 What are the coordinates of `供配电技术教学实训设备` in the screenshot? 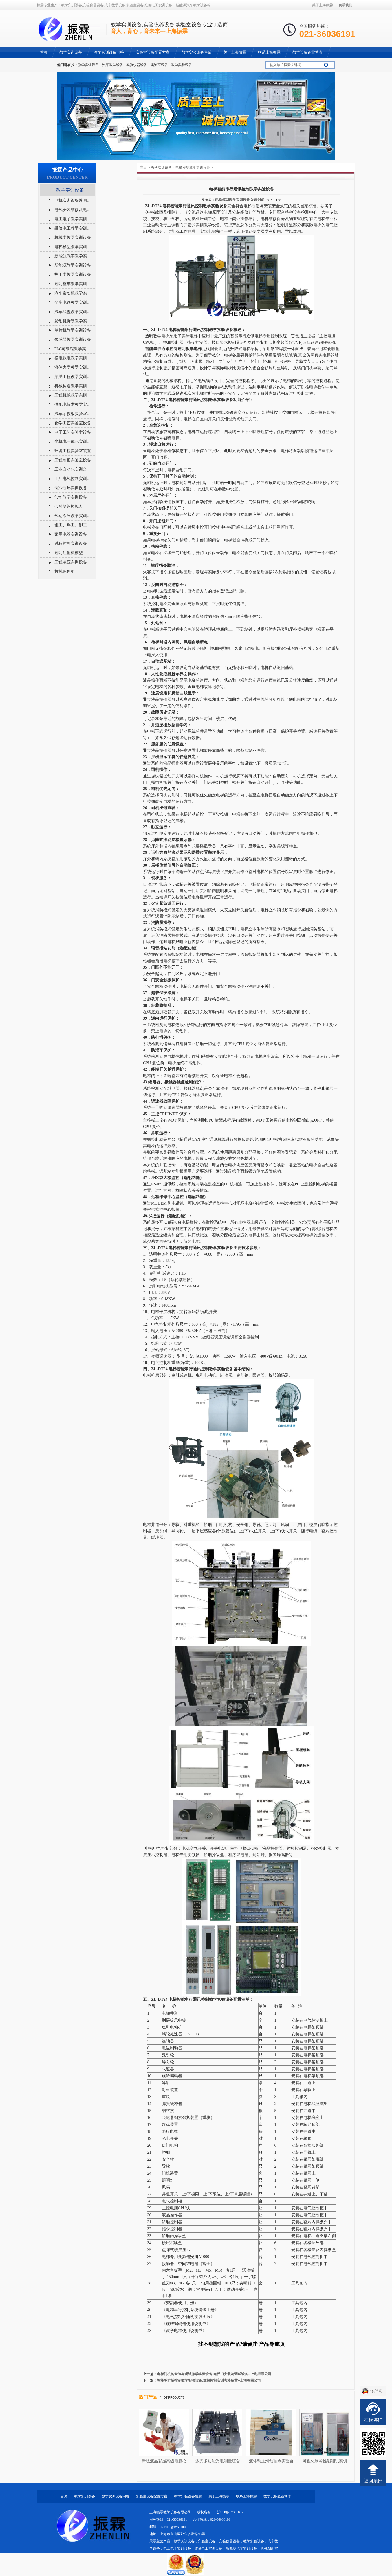 It's located at (73, 404).